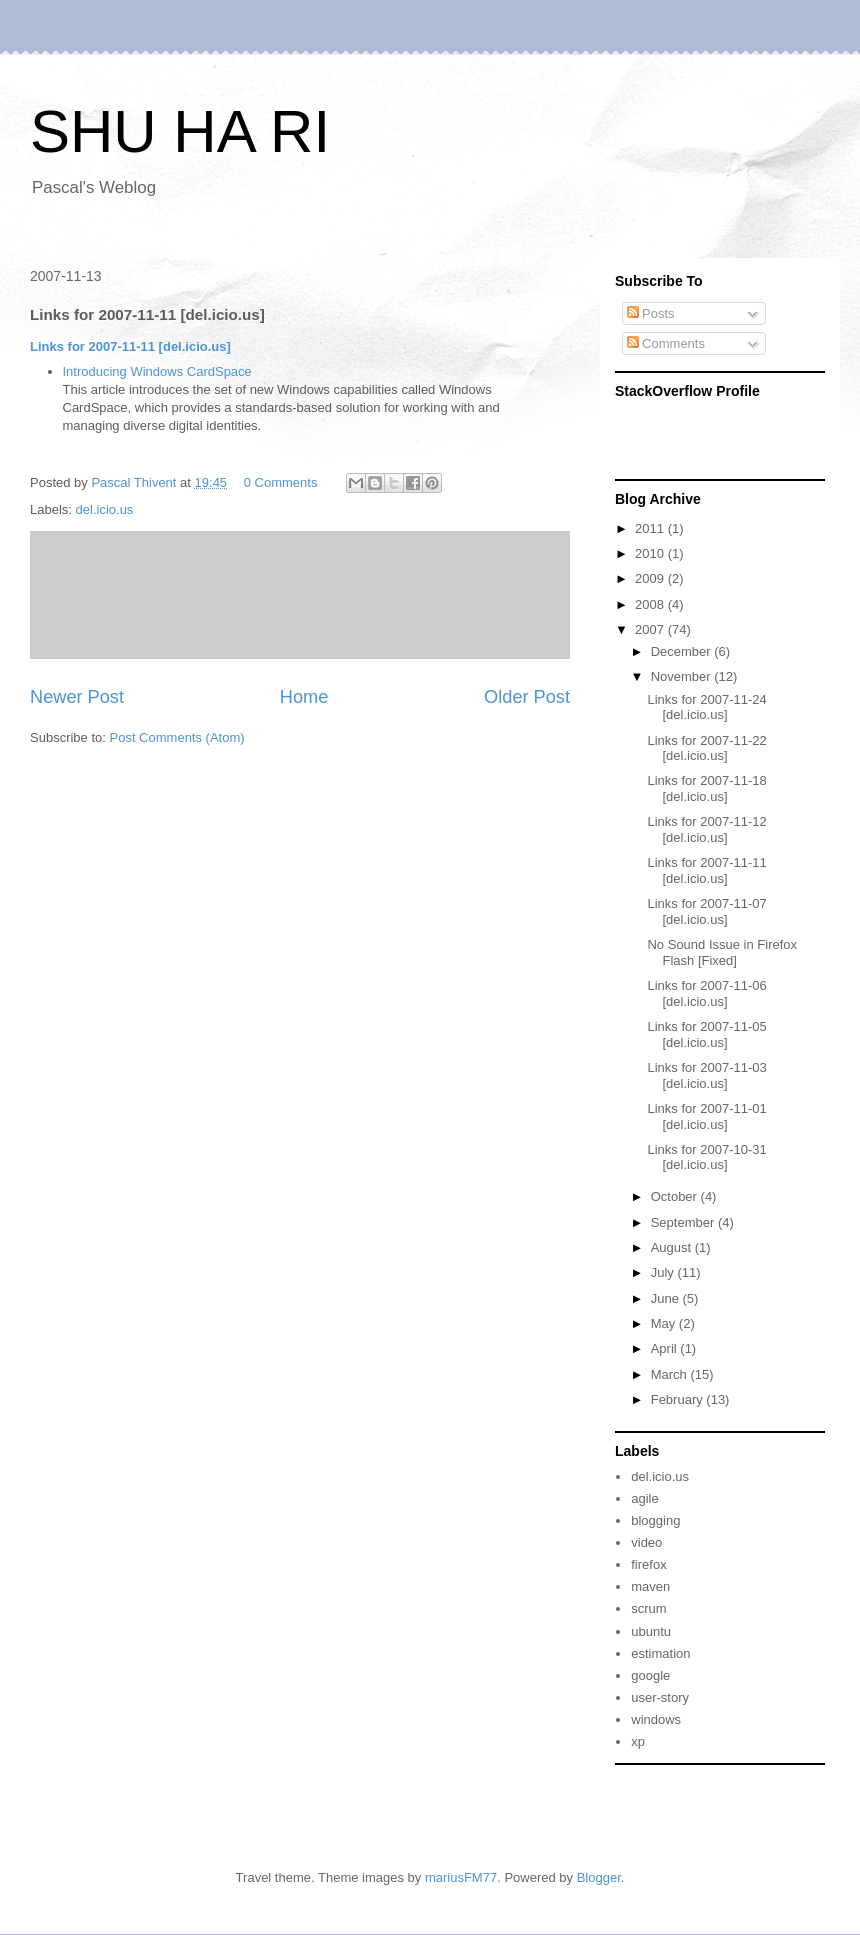 This screenshot has height=1935, width=860. Describe the element at coordinates (706, 911) in the screenshot. I see `Links for 2007-11-07 [del.icio.us]` at that location.